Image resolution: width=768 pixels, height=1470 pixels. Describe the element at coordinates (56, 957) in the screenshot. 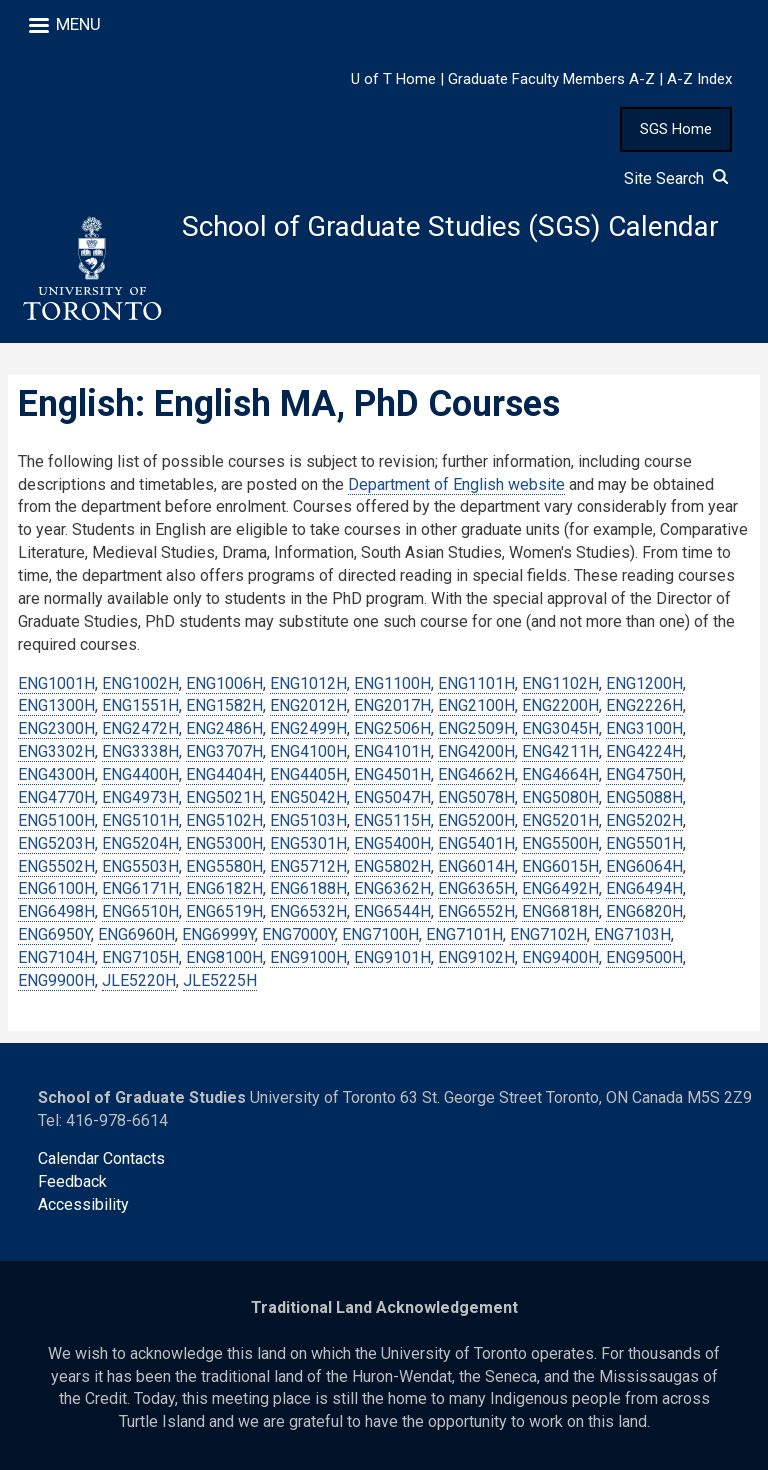

I see `ENG7104H` at that location.